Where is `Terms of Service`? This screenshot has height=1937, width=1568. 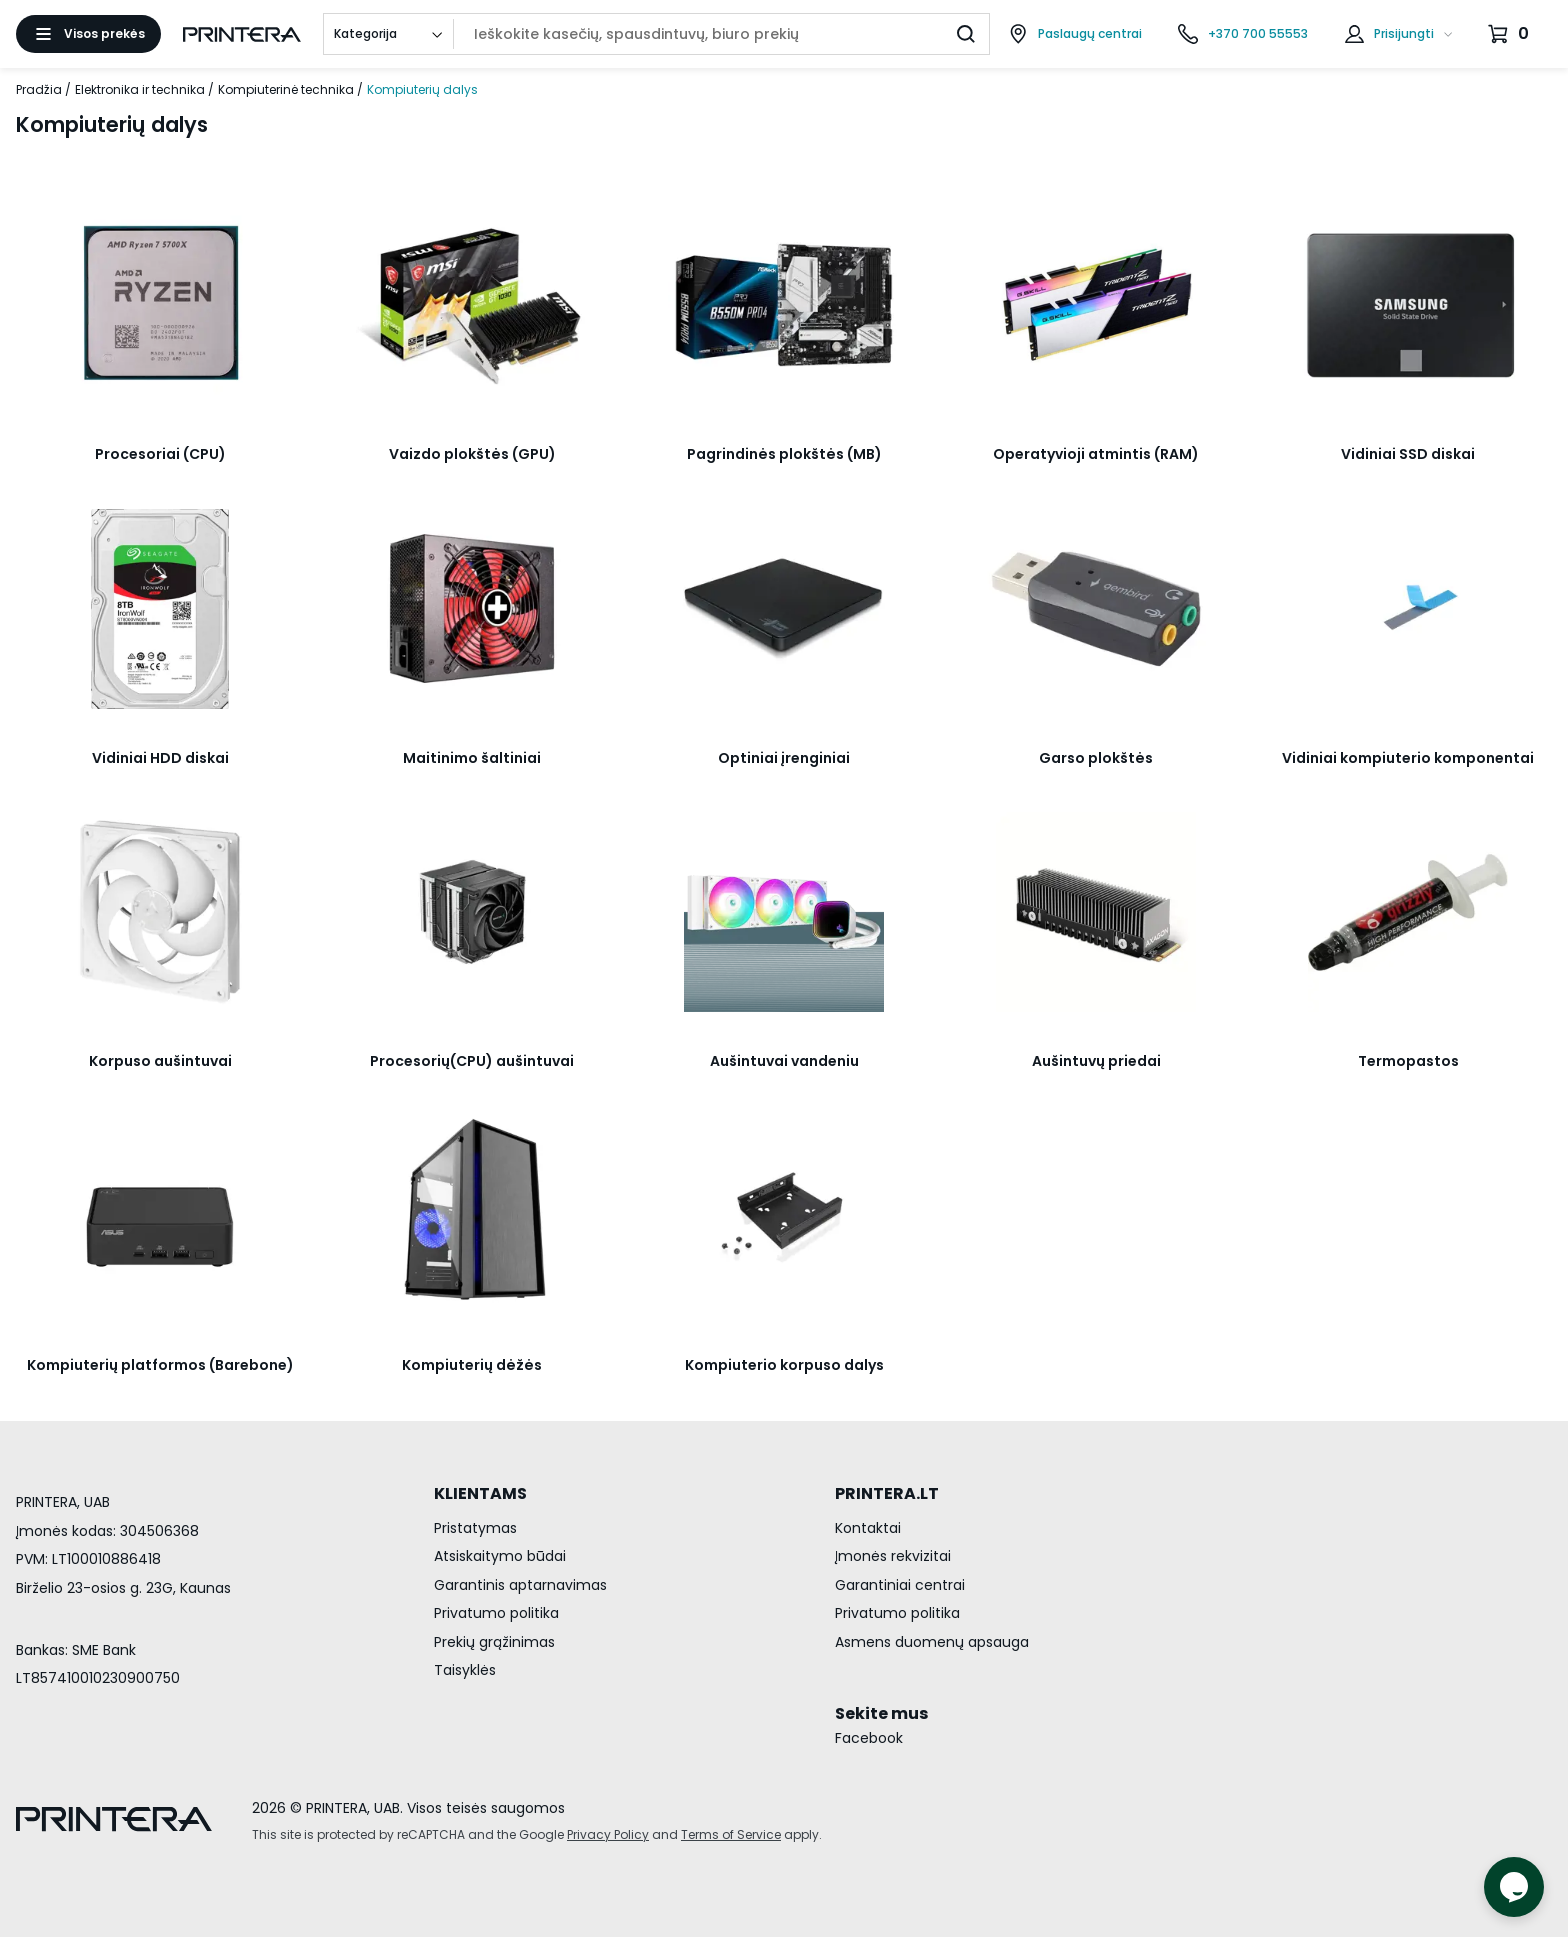
Terms of Service is located at coordinates (731, 1834).